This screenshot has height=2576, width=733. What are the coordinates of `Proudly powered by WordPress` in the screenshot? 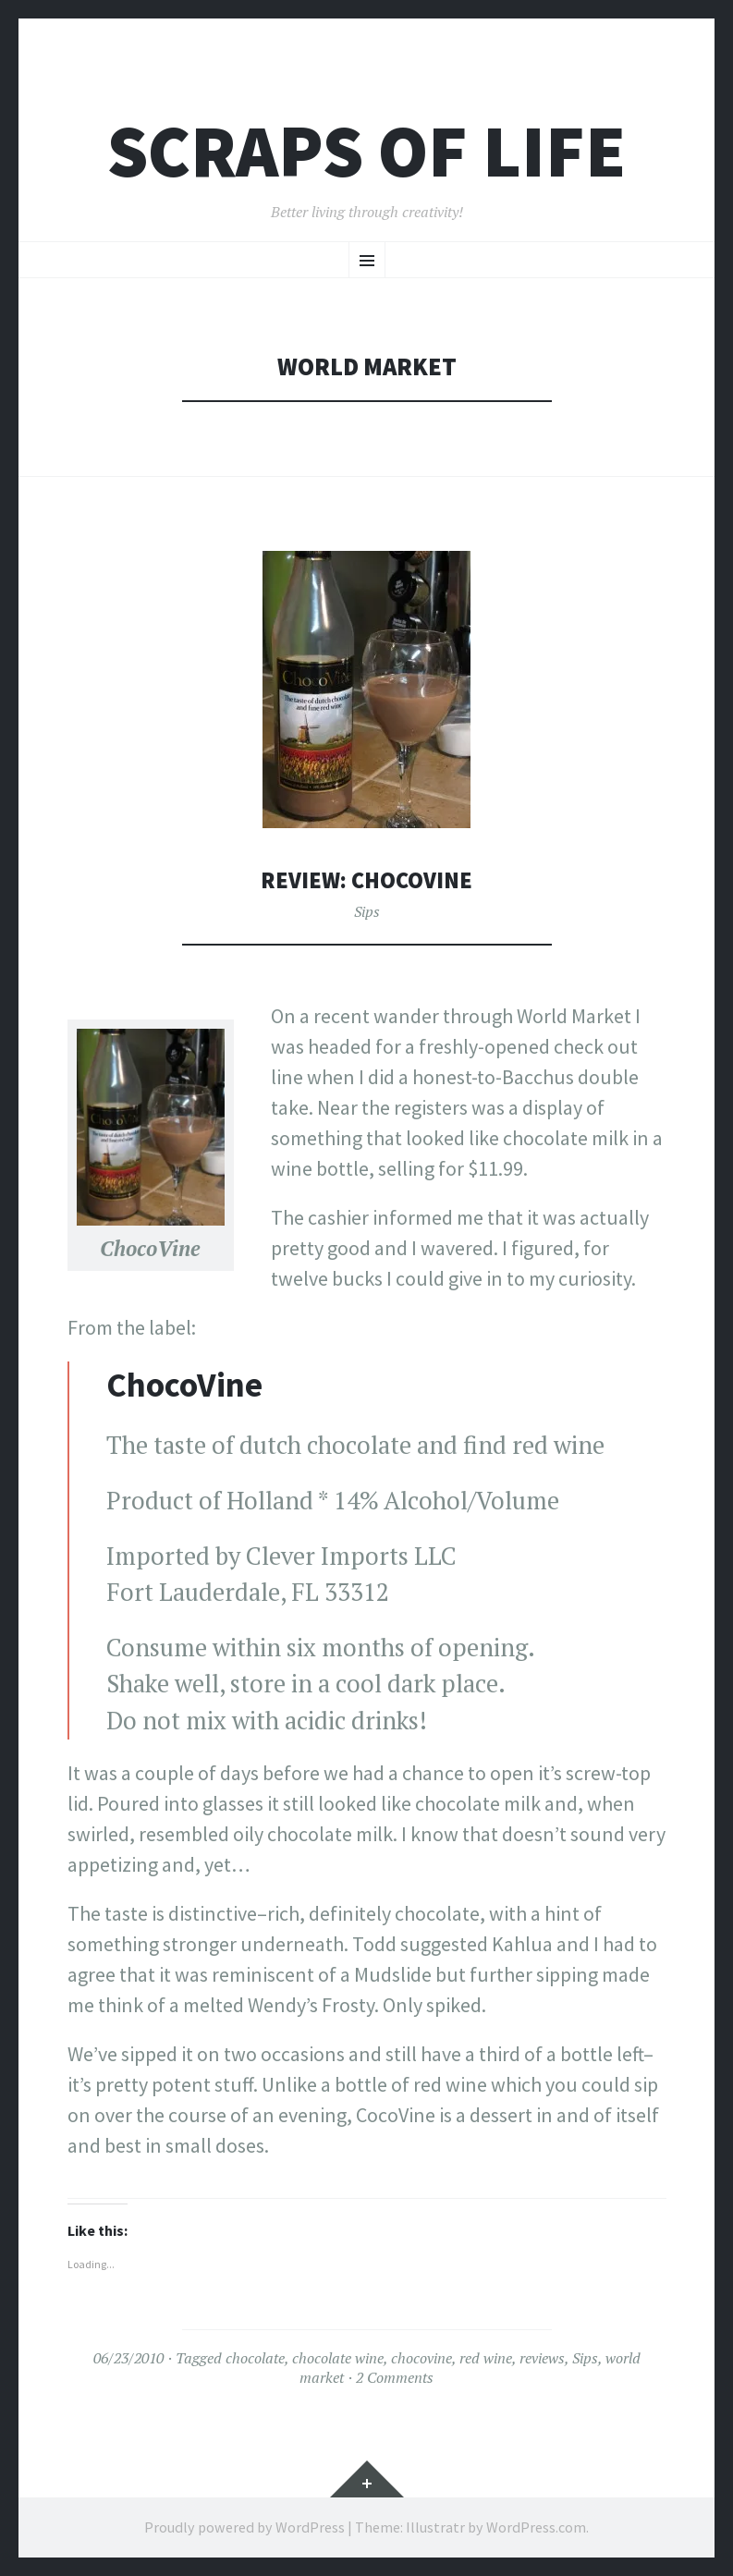 It's located at (244, 2527).